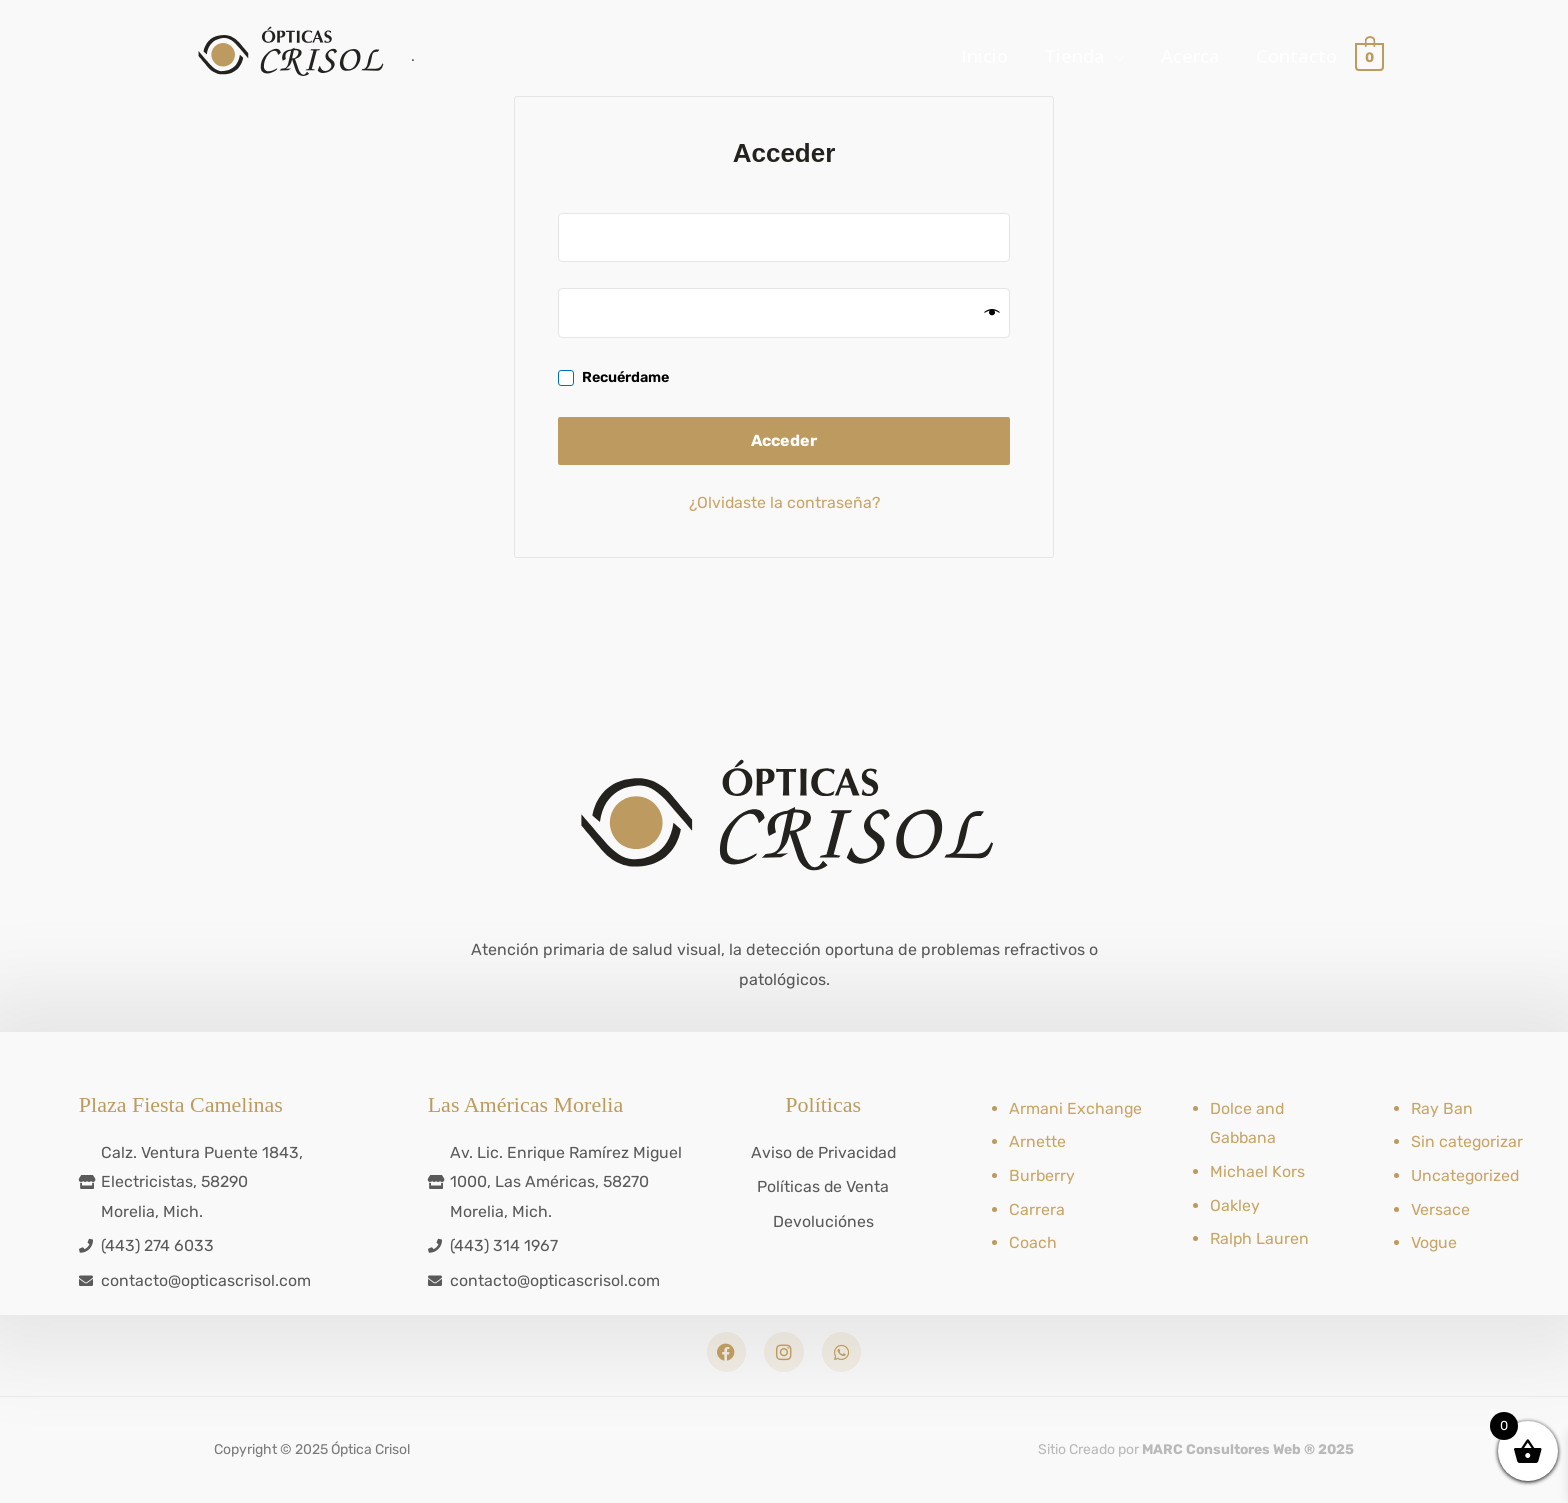 This screenshot has height=1503, width=1568. What do you see at coordinates (1296, 58) in the screenshot?
I see `Contacto` at bounding box center [1296, 58].